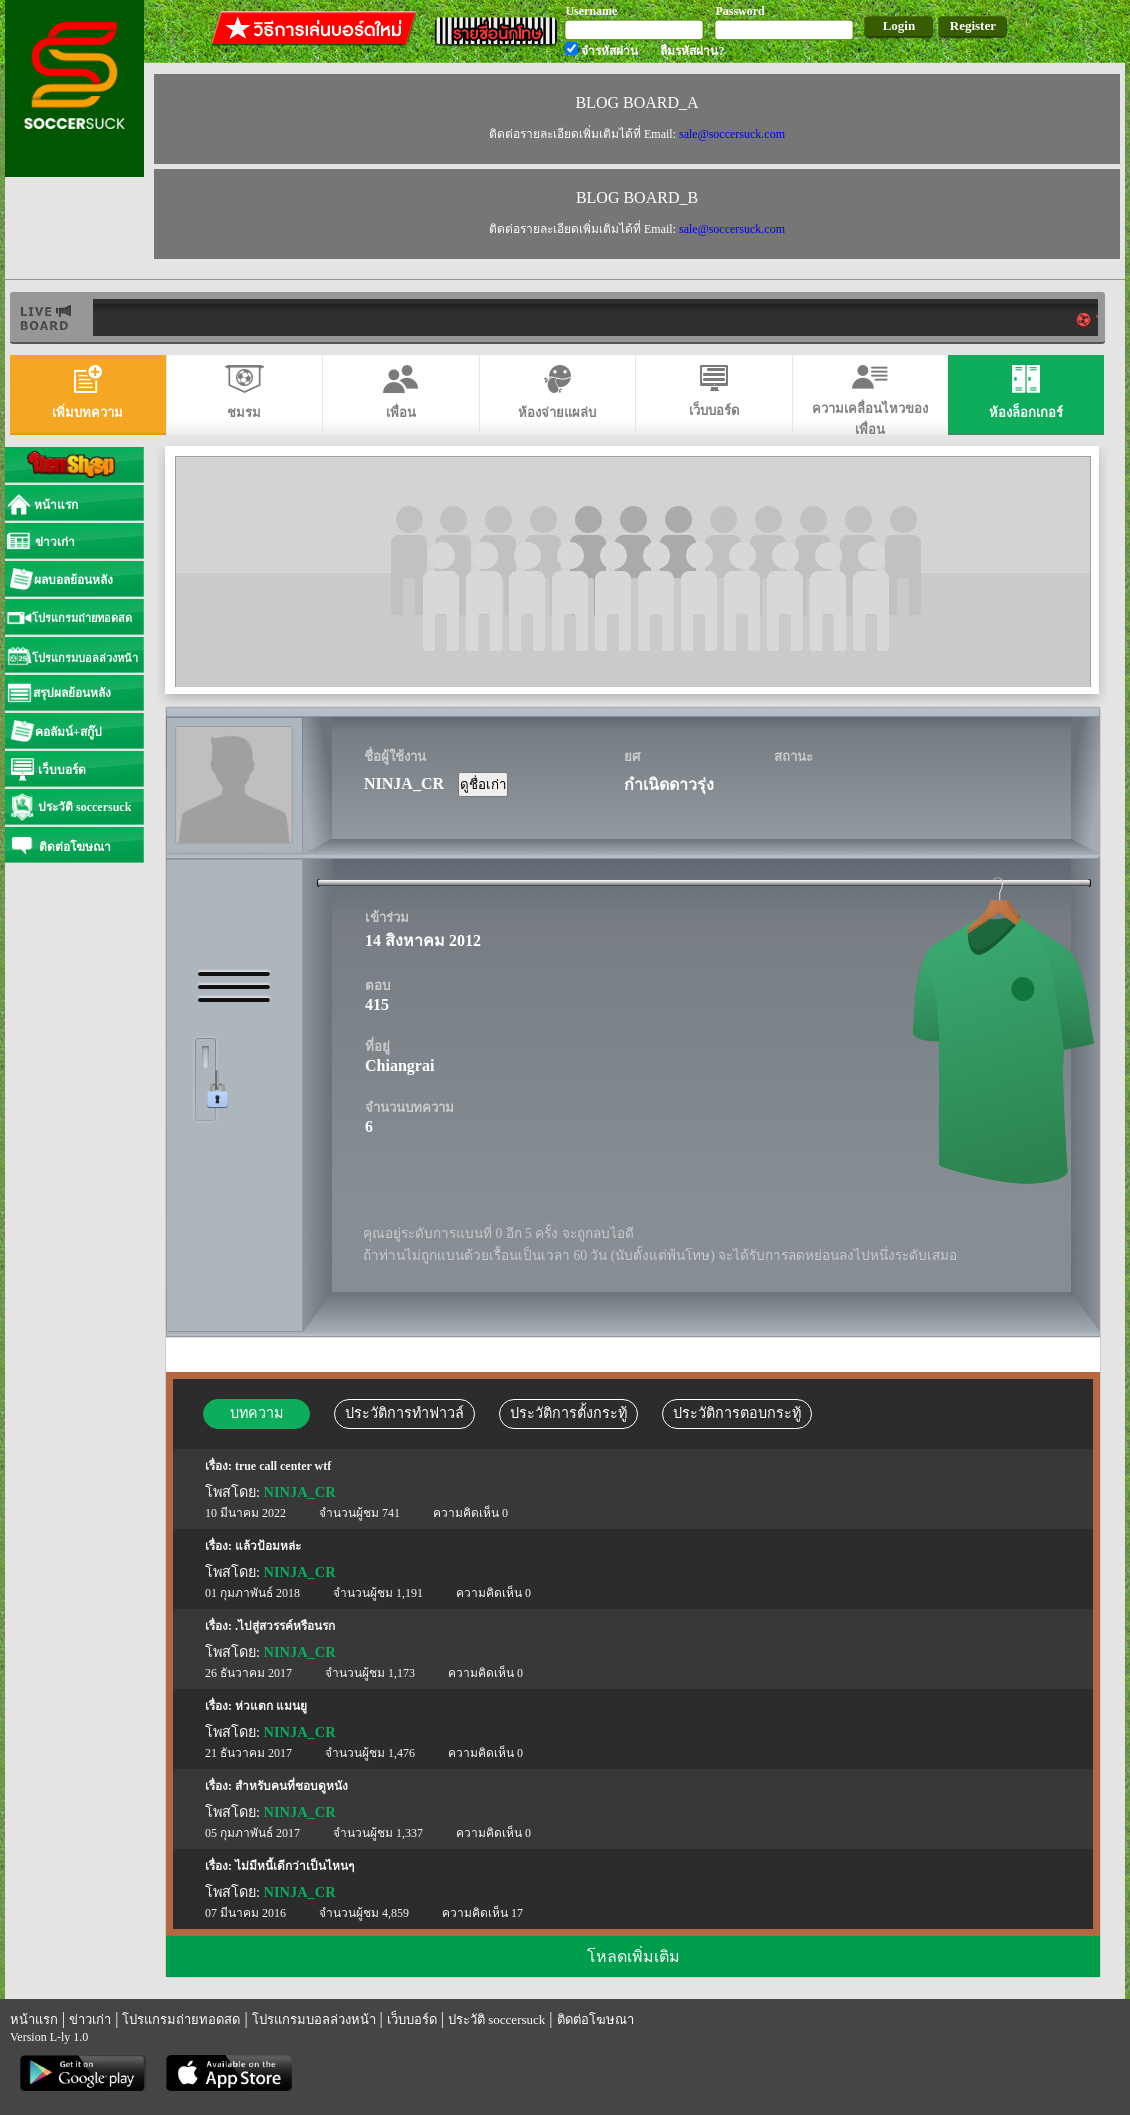  Describe the element at coordinates (595, 2019) in the screenshot. I see `ติดต่อโฆษณา` at that location.